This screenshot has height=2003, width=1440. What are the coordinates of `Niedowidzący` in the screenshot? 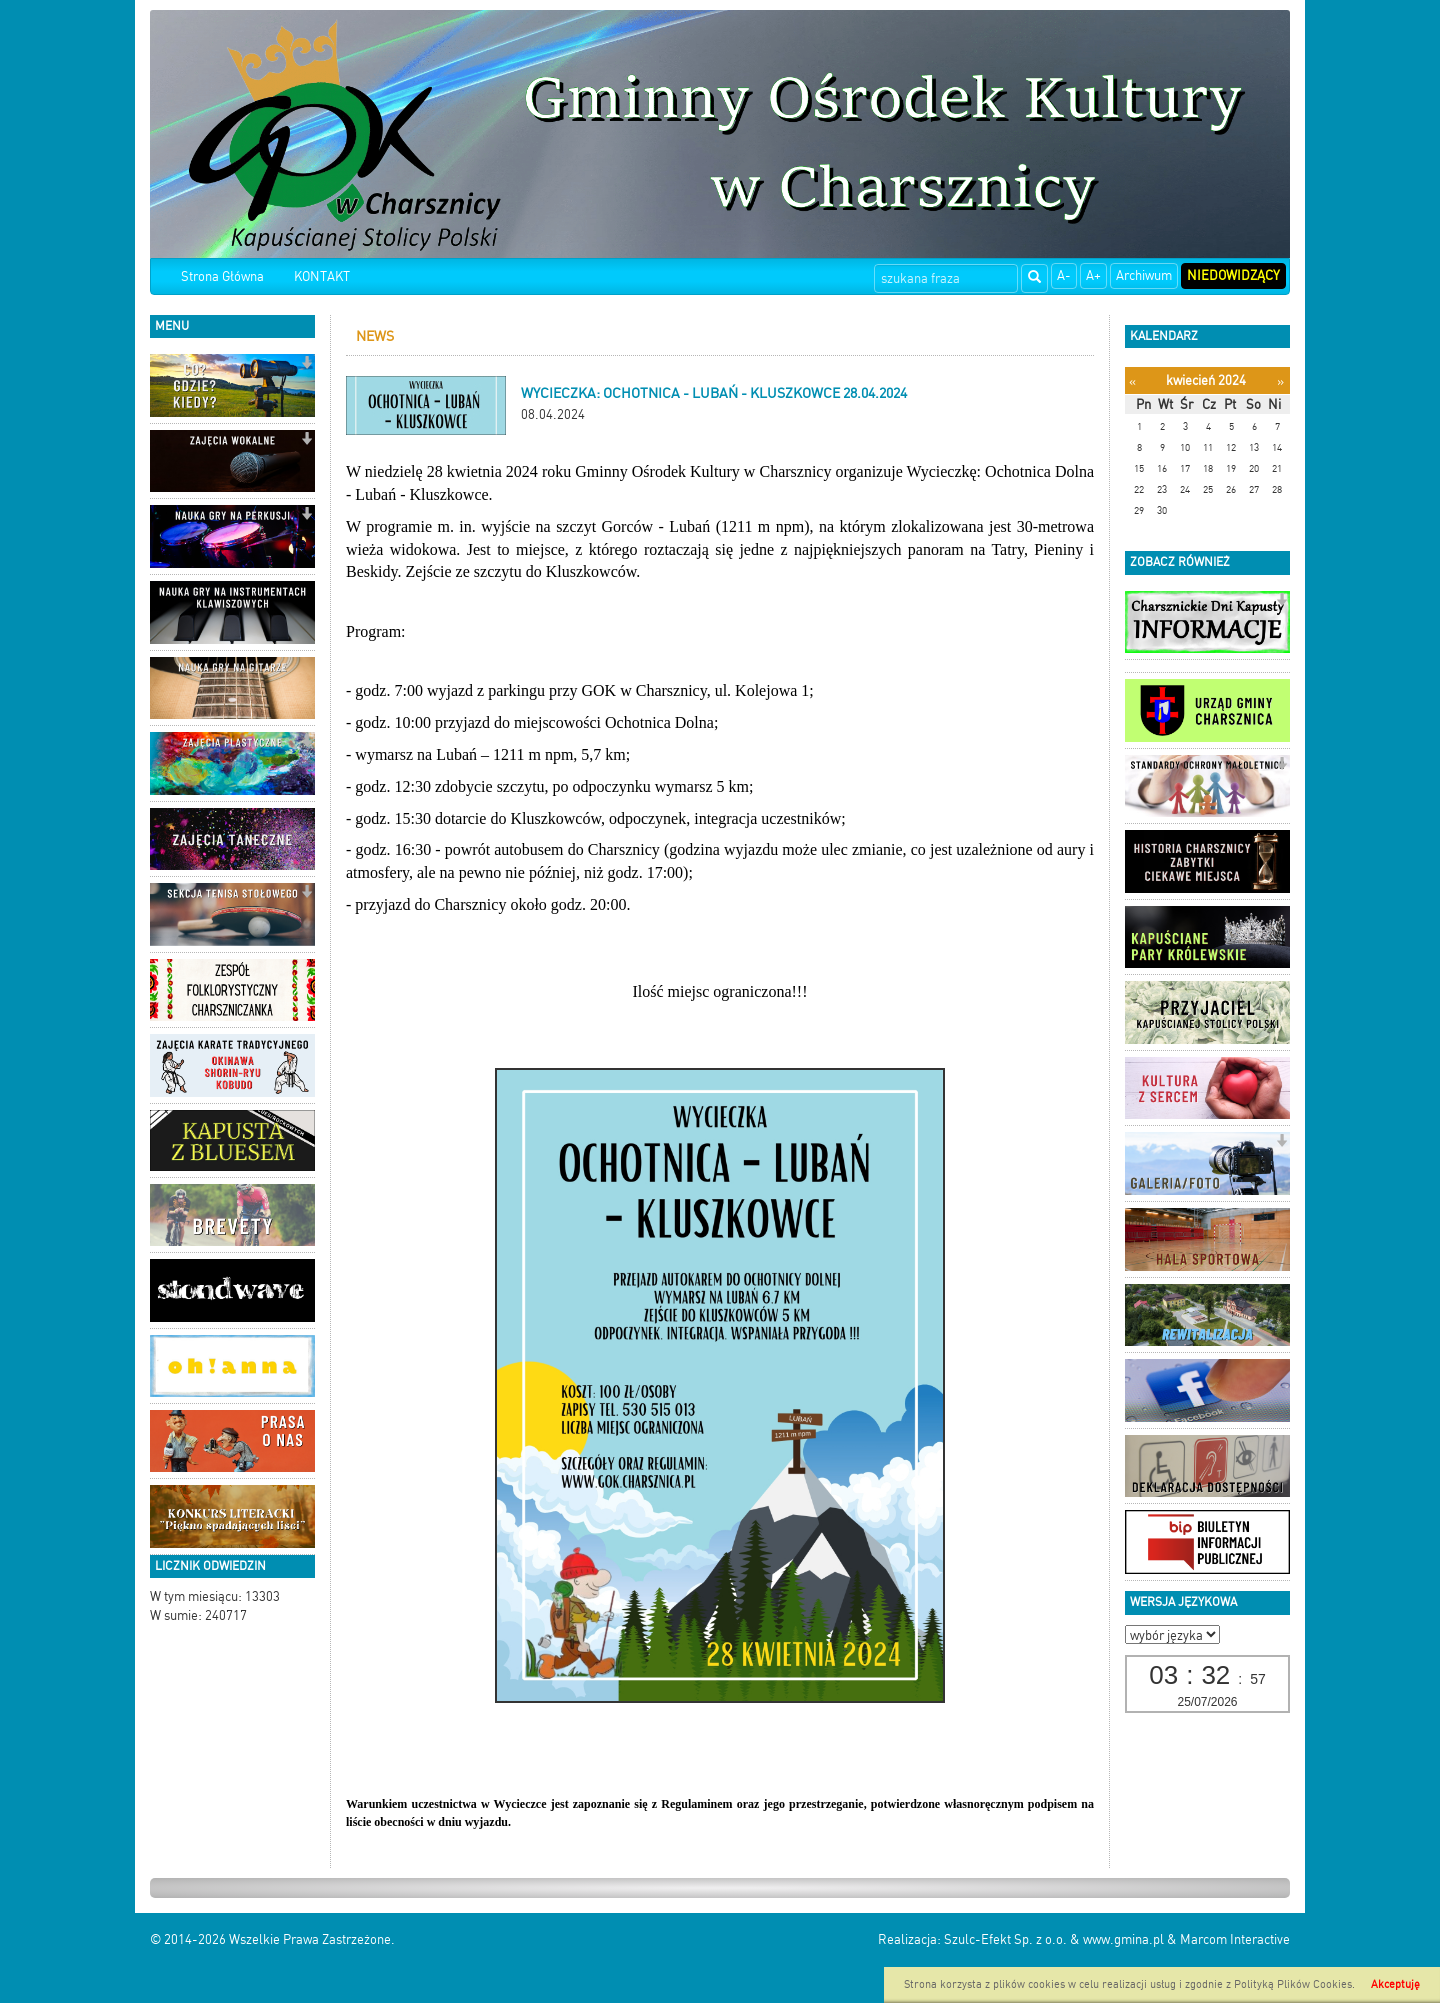 It's located at (1233, 275).